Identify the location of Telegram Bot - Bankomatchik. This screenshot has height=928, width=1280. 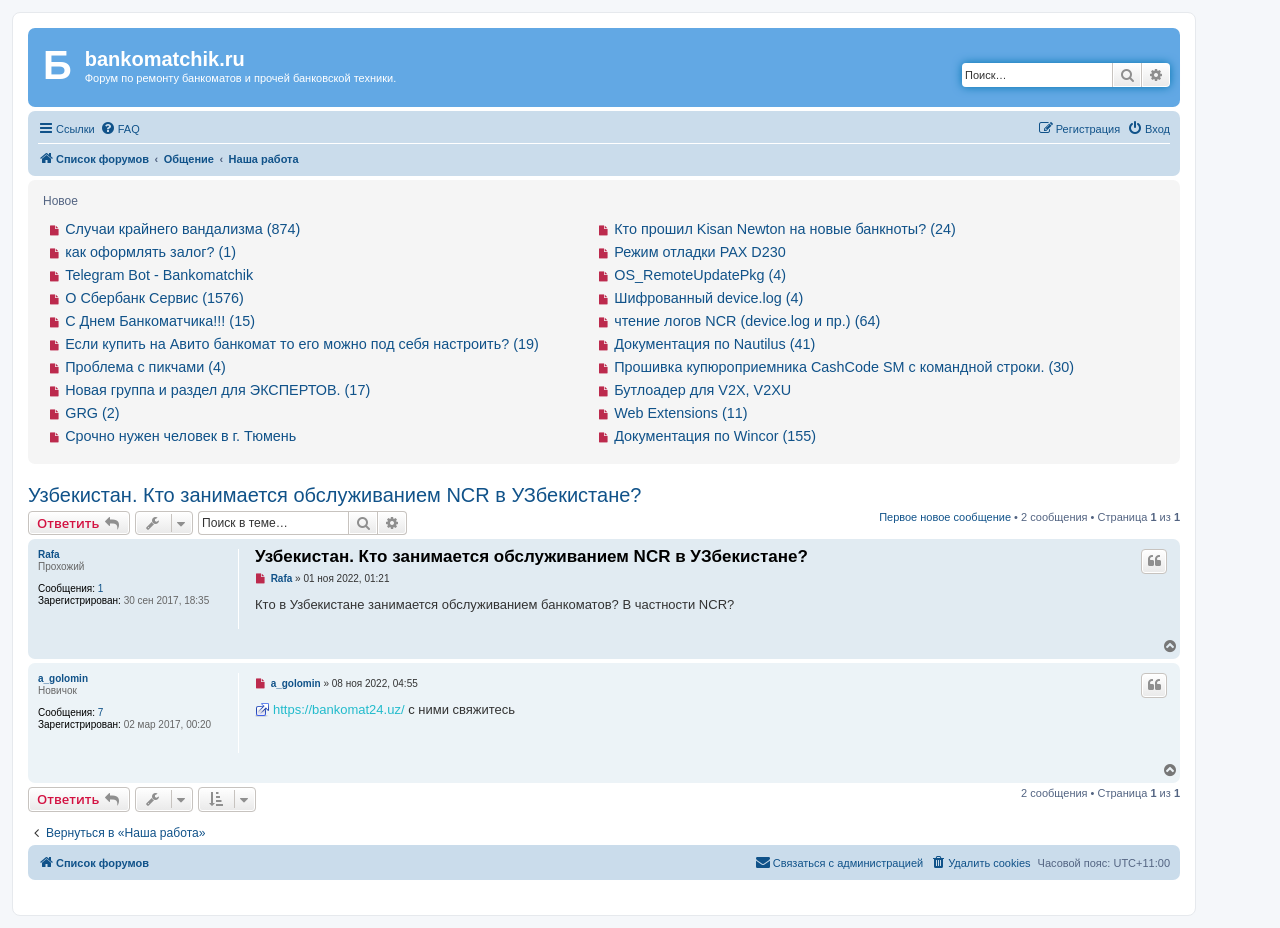
(159, 275).